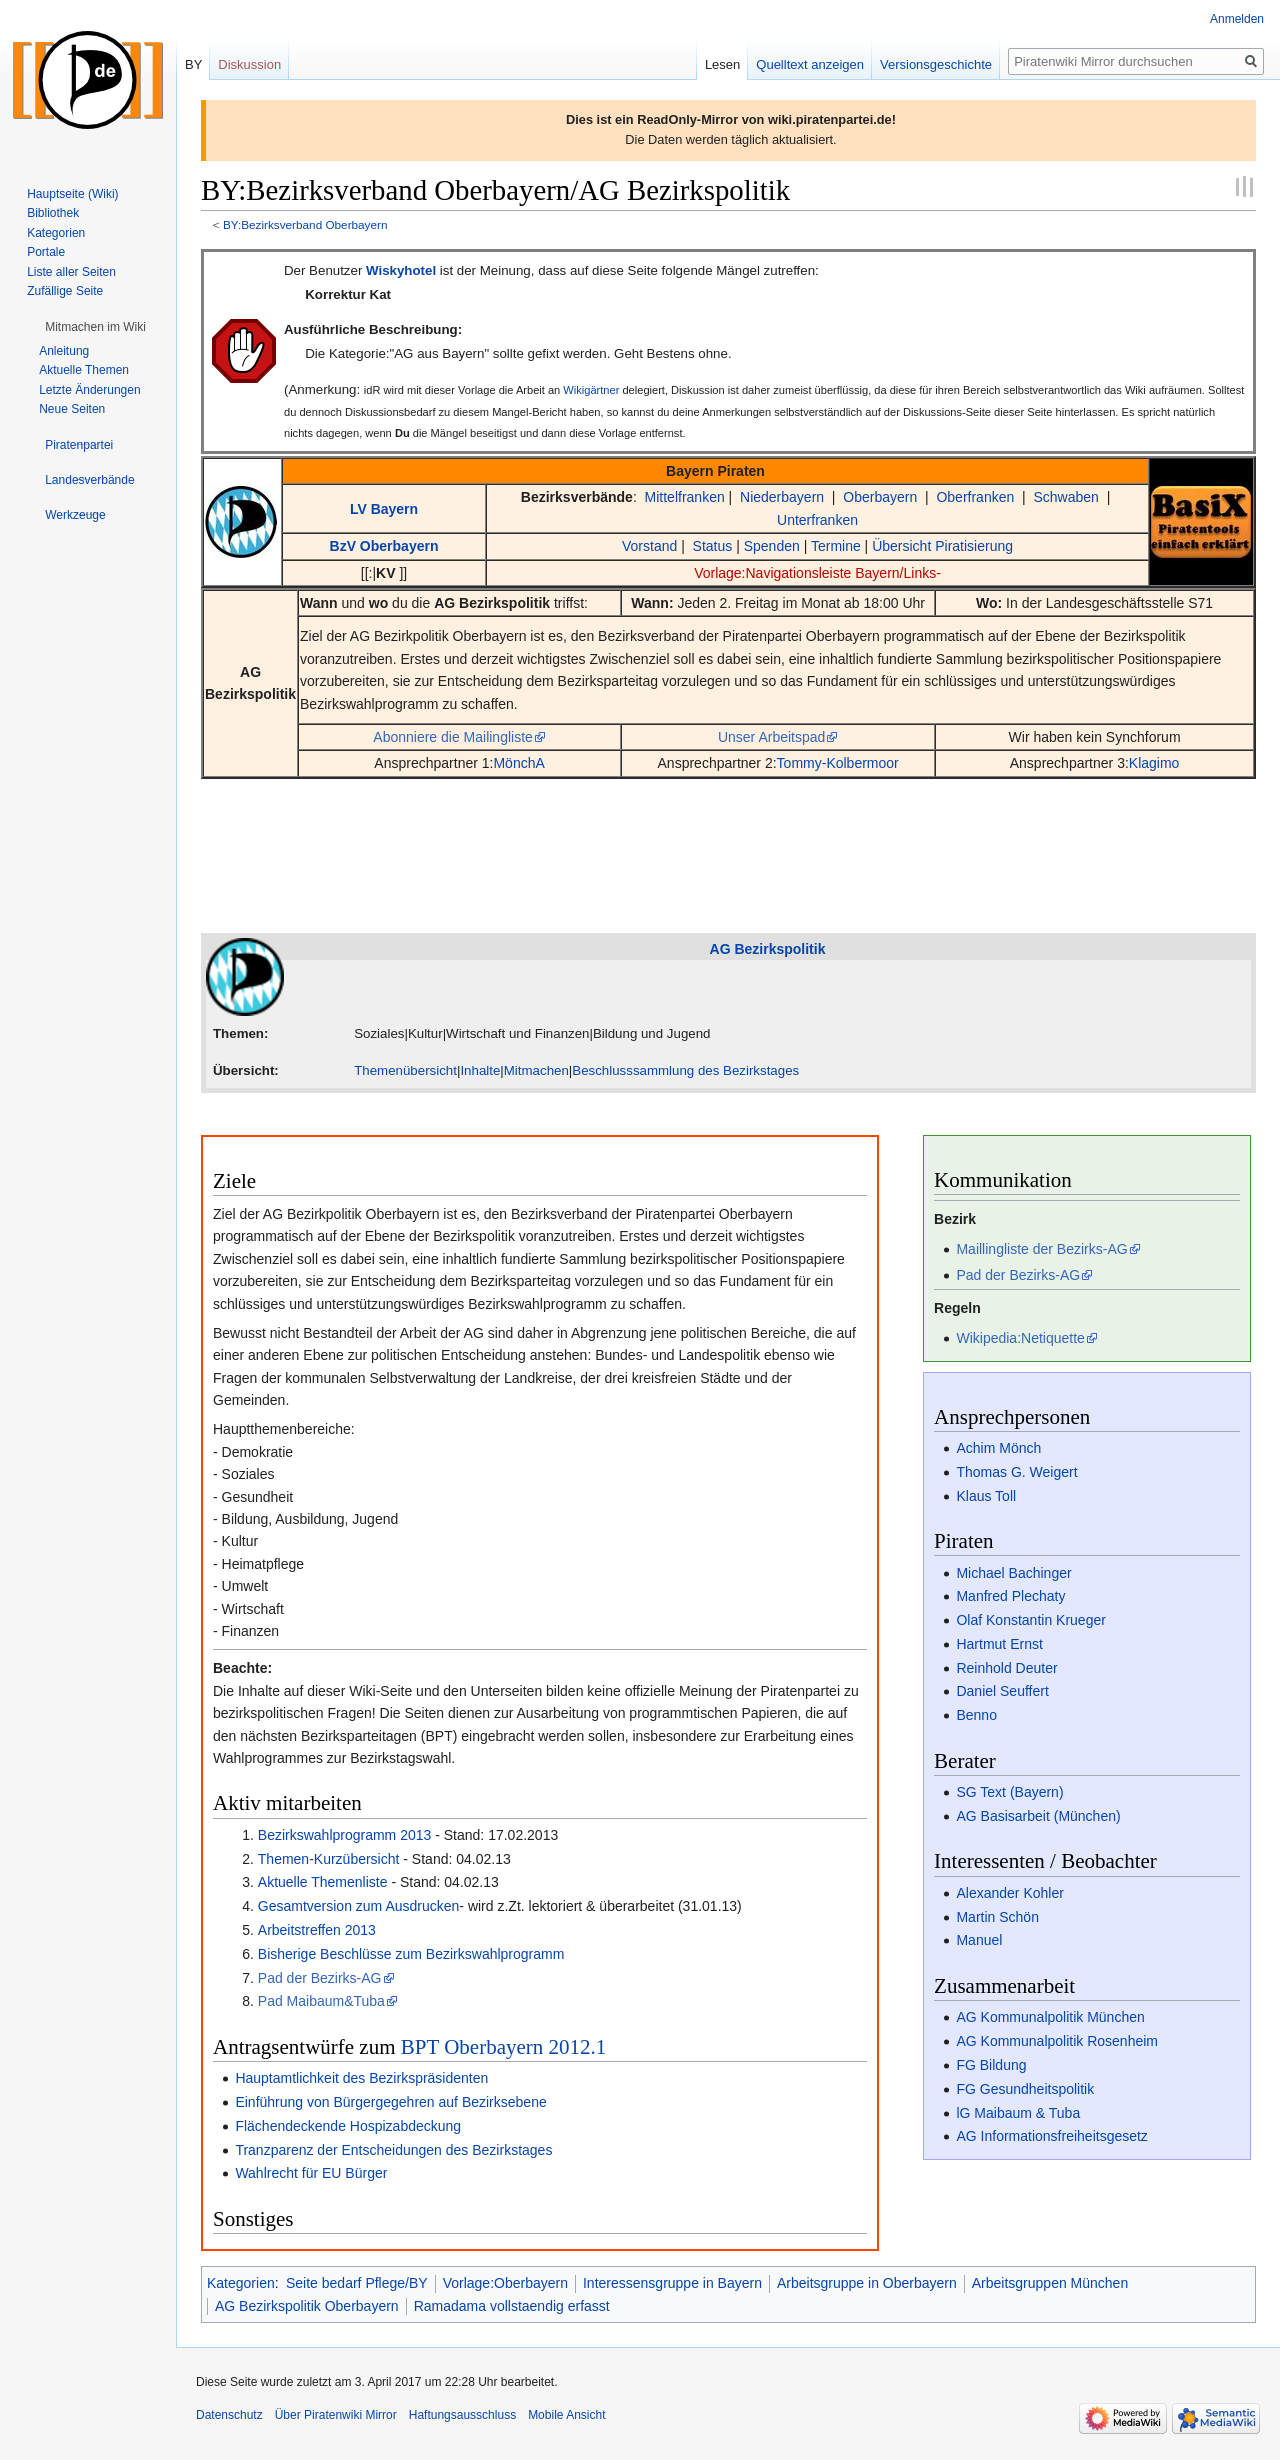  Describe the element at coordinates (72, 409) in the screenshot. I see `Neue Seiten` at that location.